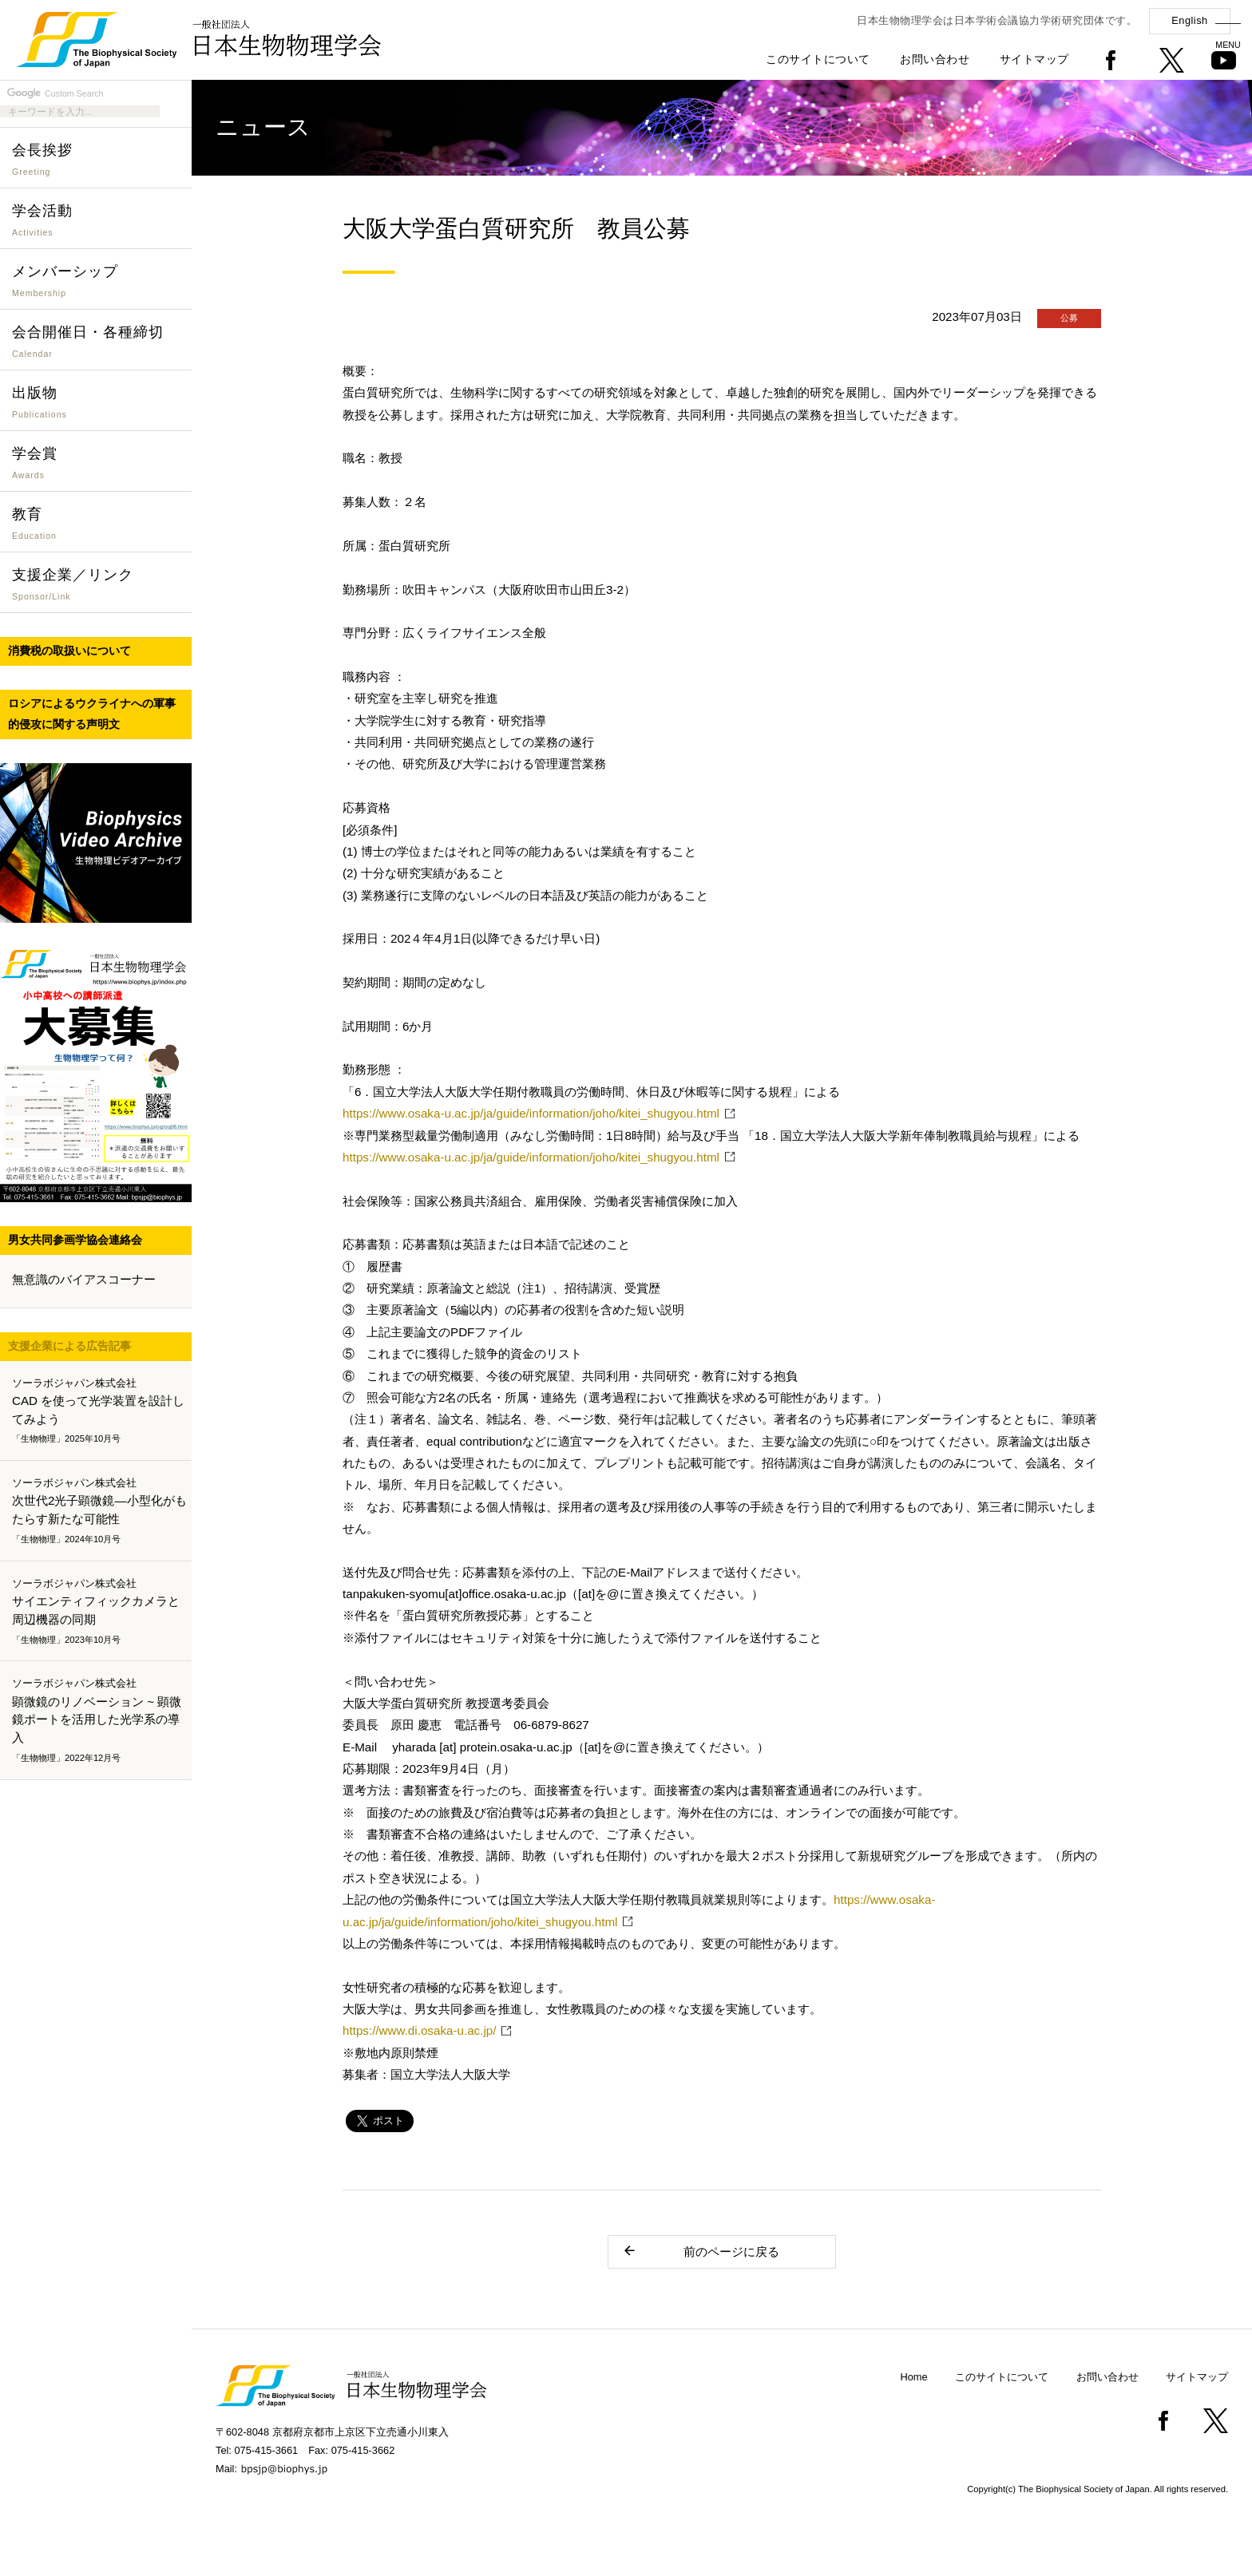 This screenshot has width=1252, height=2576. Describe the element at coordinates (69, 1345) in the screenshot. I see `支援企業による広告記事` at that location.